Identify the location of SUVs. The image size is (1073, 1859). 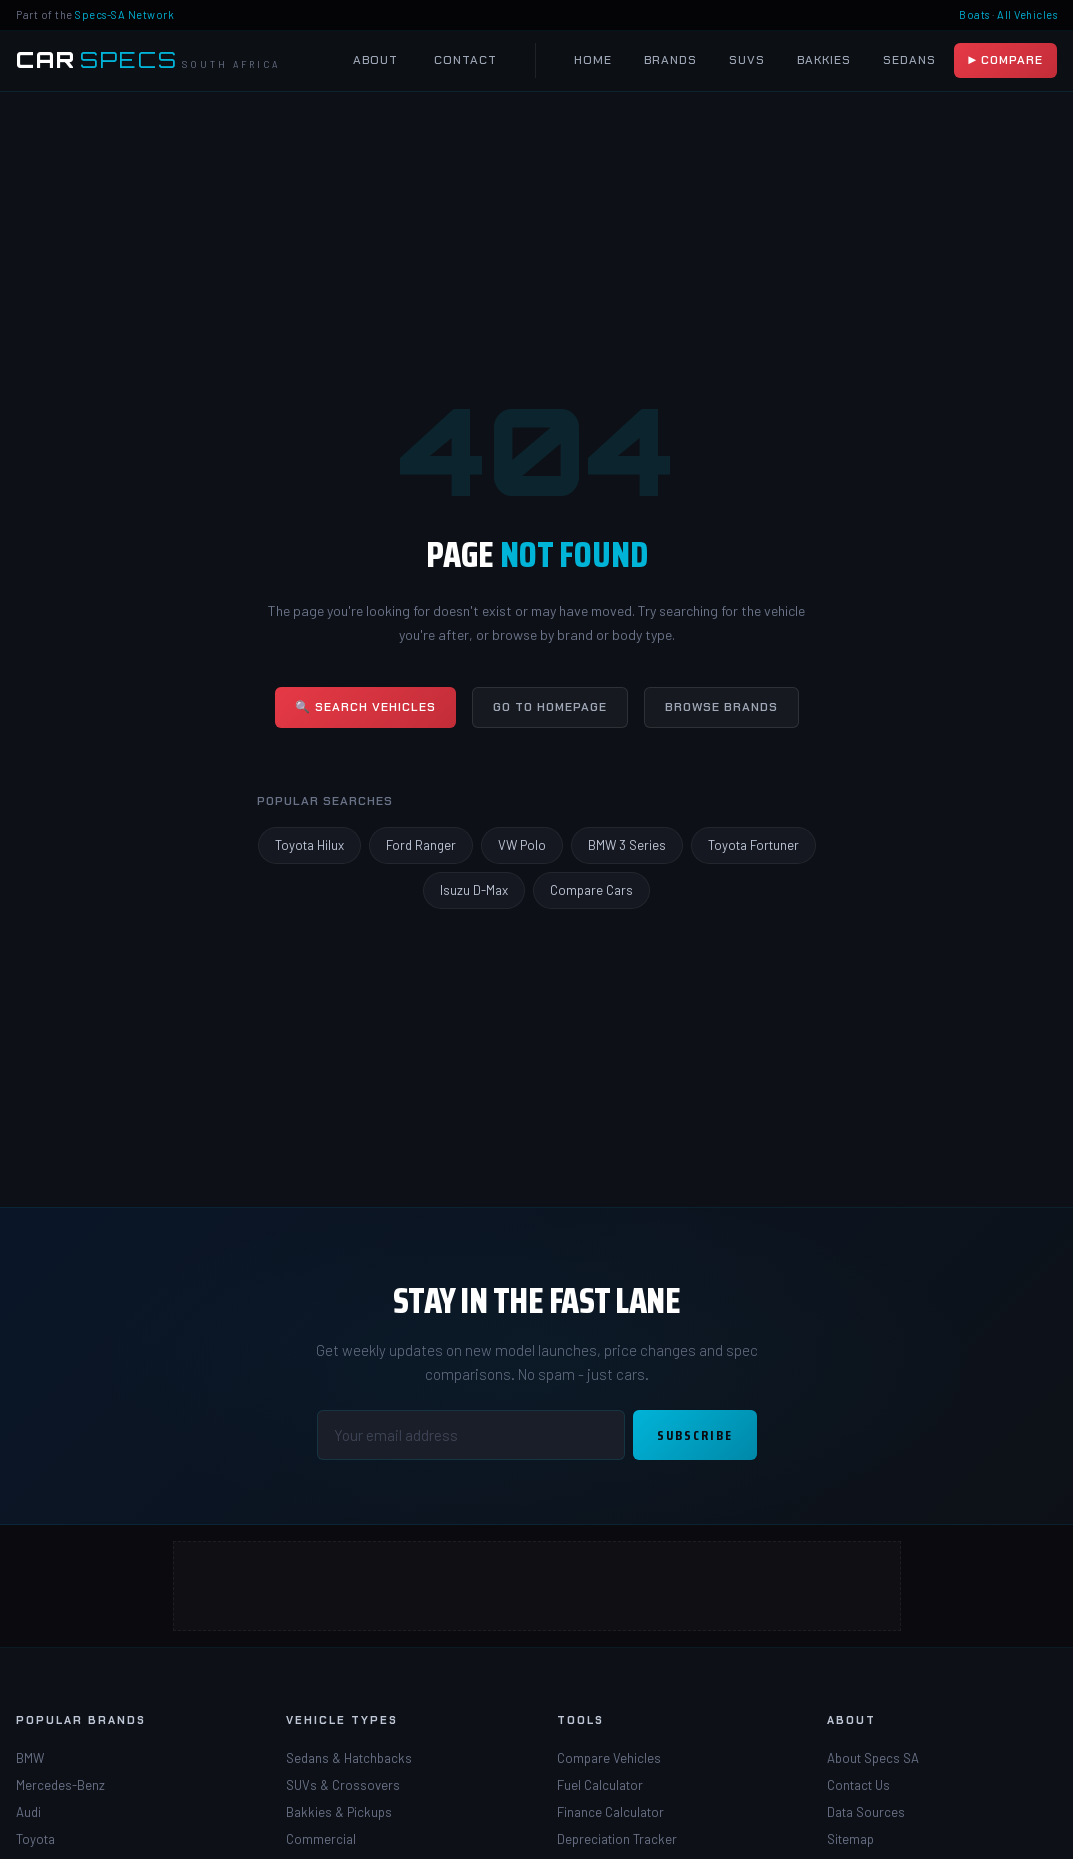
(747, 60).